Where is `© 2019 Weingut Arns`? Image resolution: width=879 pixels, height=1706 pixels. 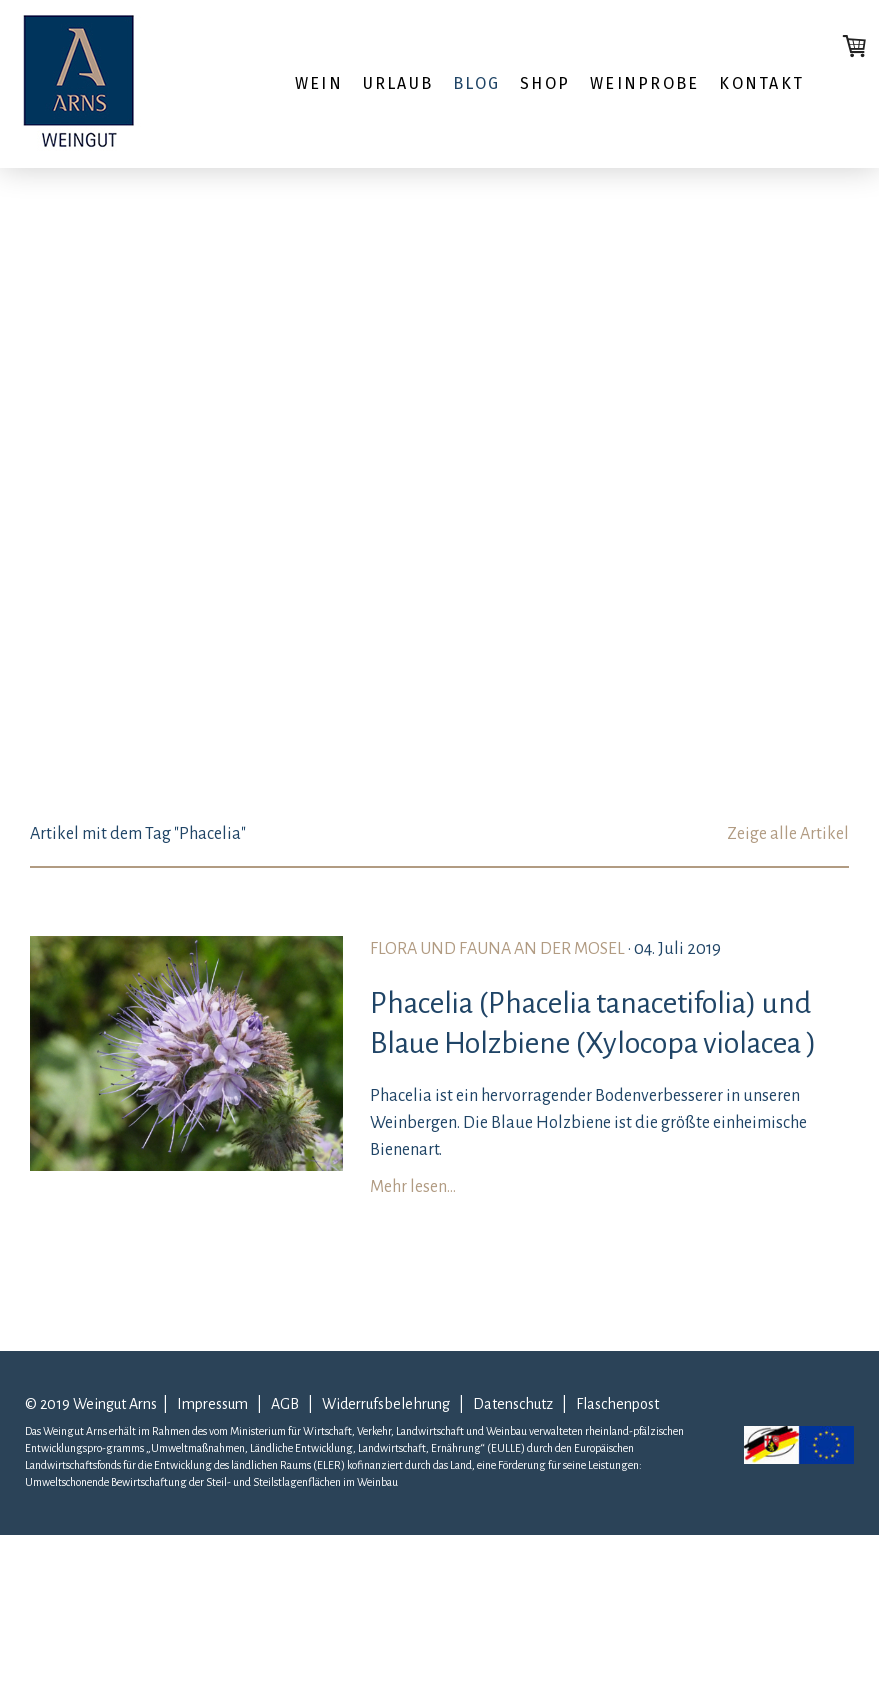 © 2019 Weingut Arns is located at coordinates (91, 1404).